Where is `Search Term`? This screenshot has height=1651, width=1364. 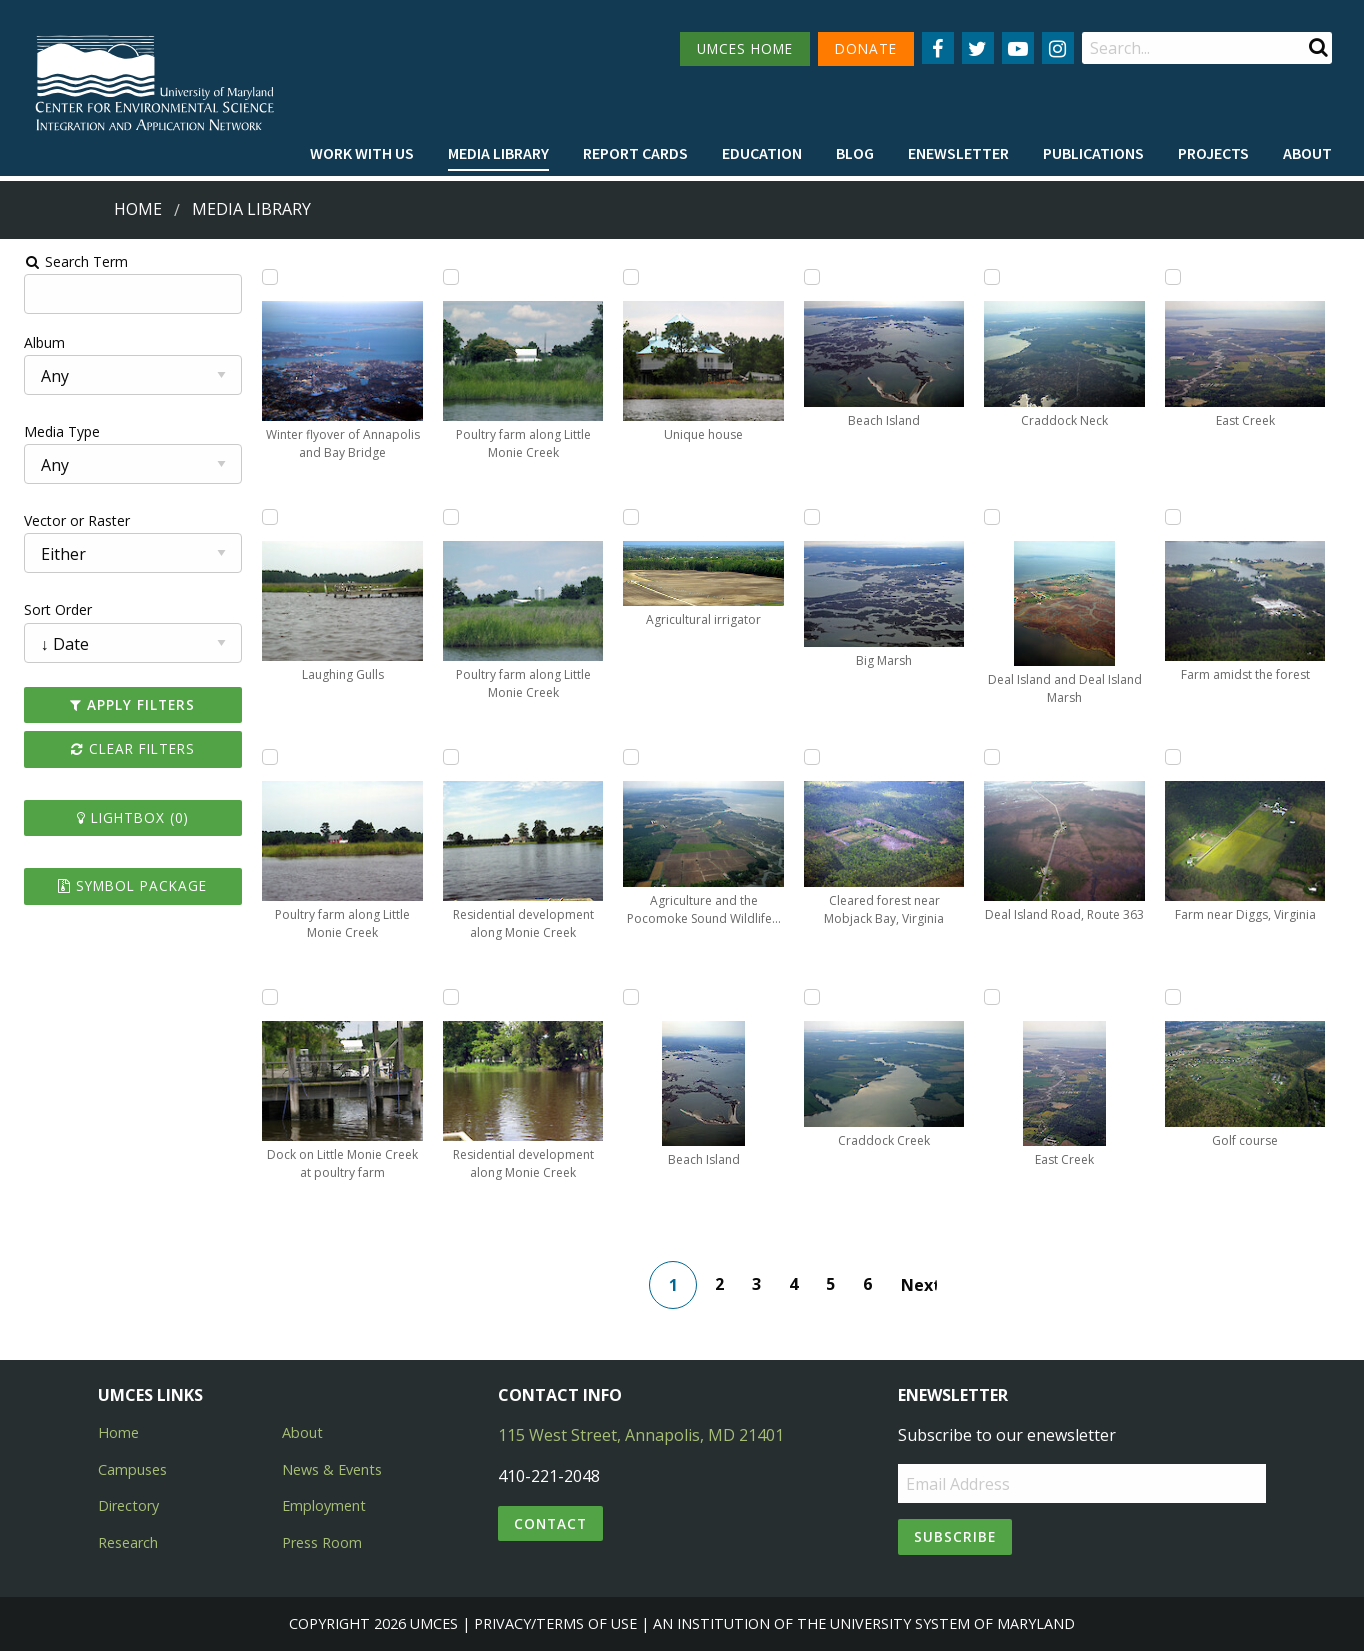 Search Term is located at coordinates (65, 261).